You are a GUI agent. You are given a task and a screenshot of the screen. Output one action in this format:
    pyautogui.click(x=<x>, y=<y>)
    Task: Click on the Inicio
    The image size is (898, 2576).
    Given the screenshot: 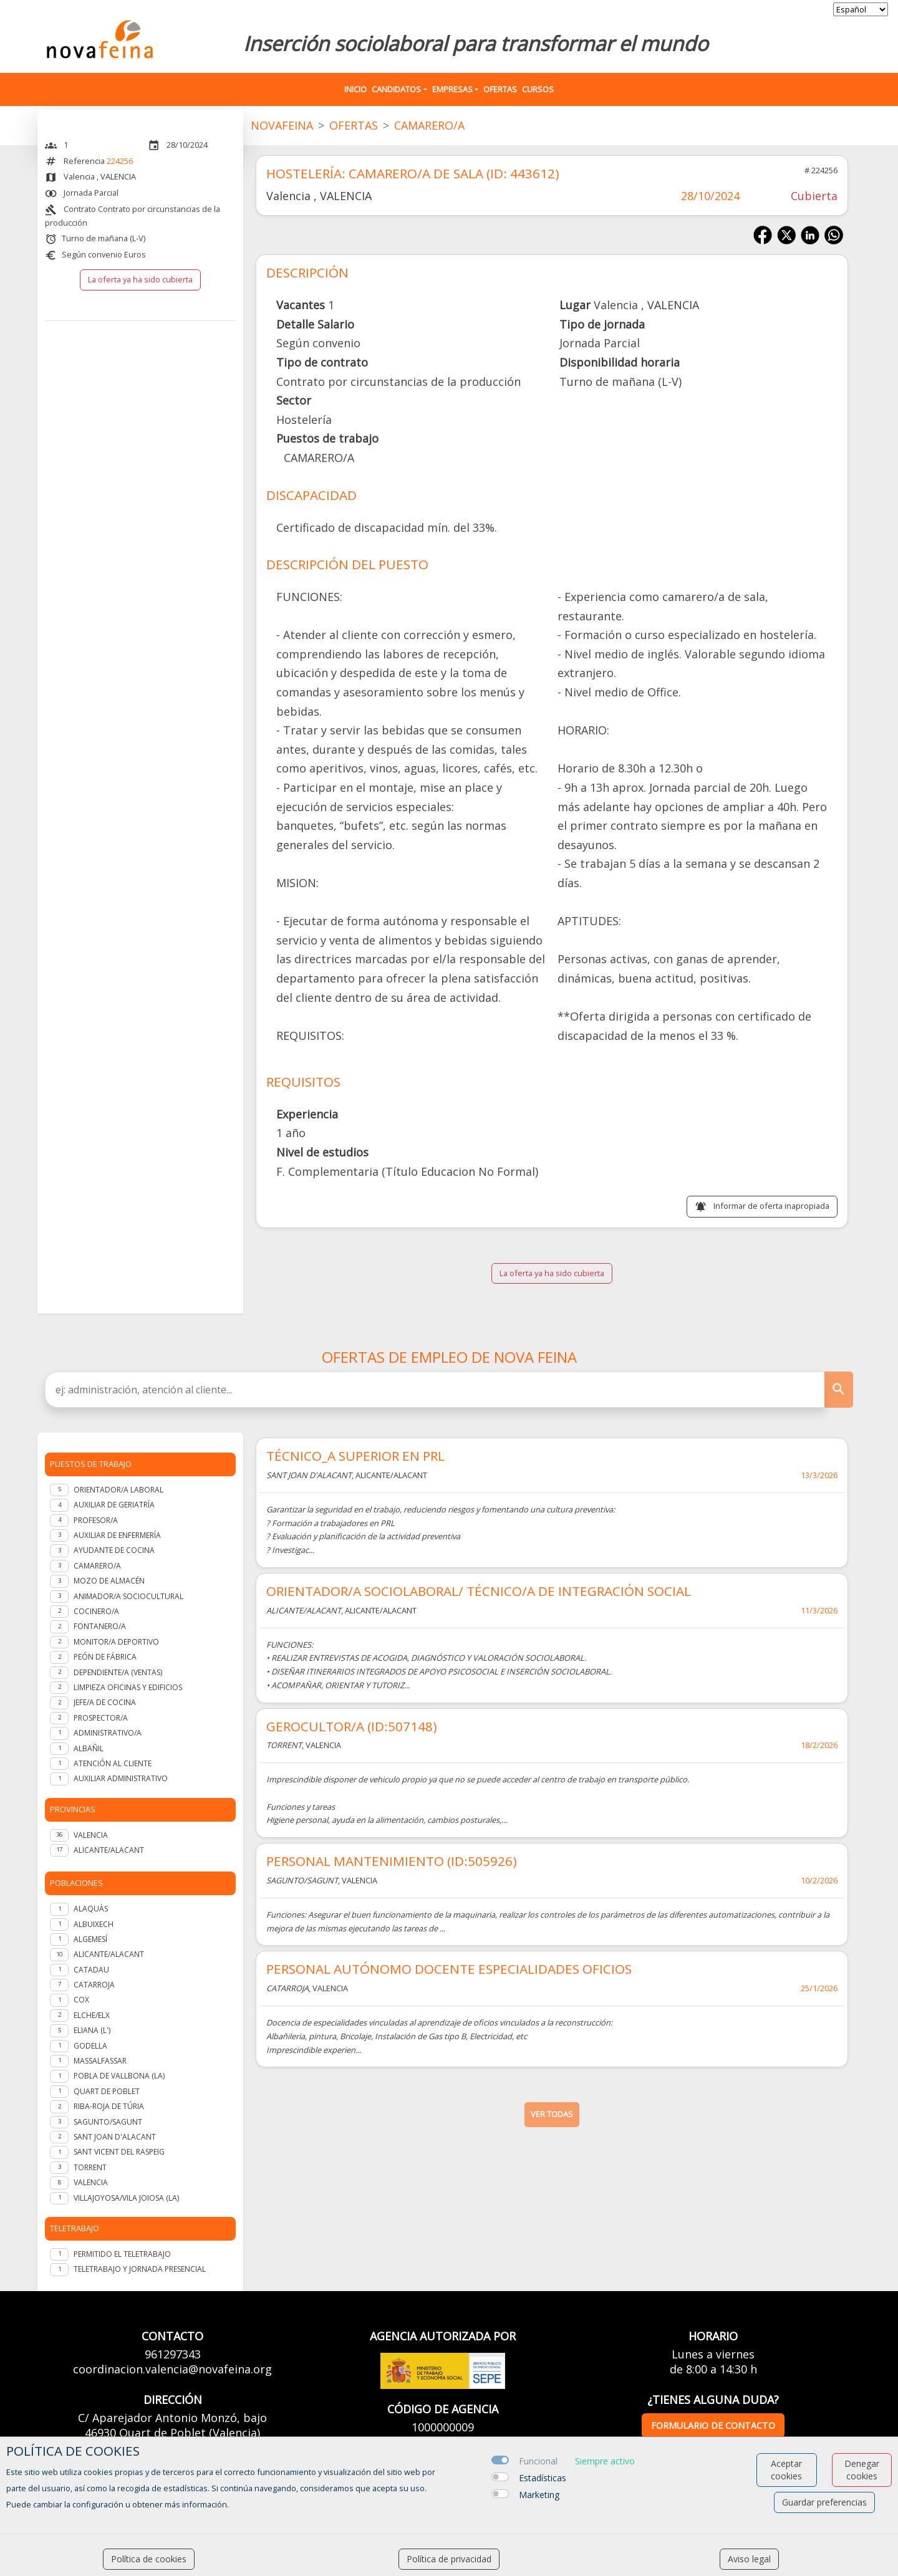 What is the action you would take?
    pyautogui.click(x=355, y=89)
    